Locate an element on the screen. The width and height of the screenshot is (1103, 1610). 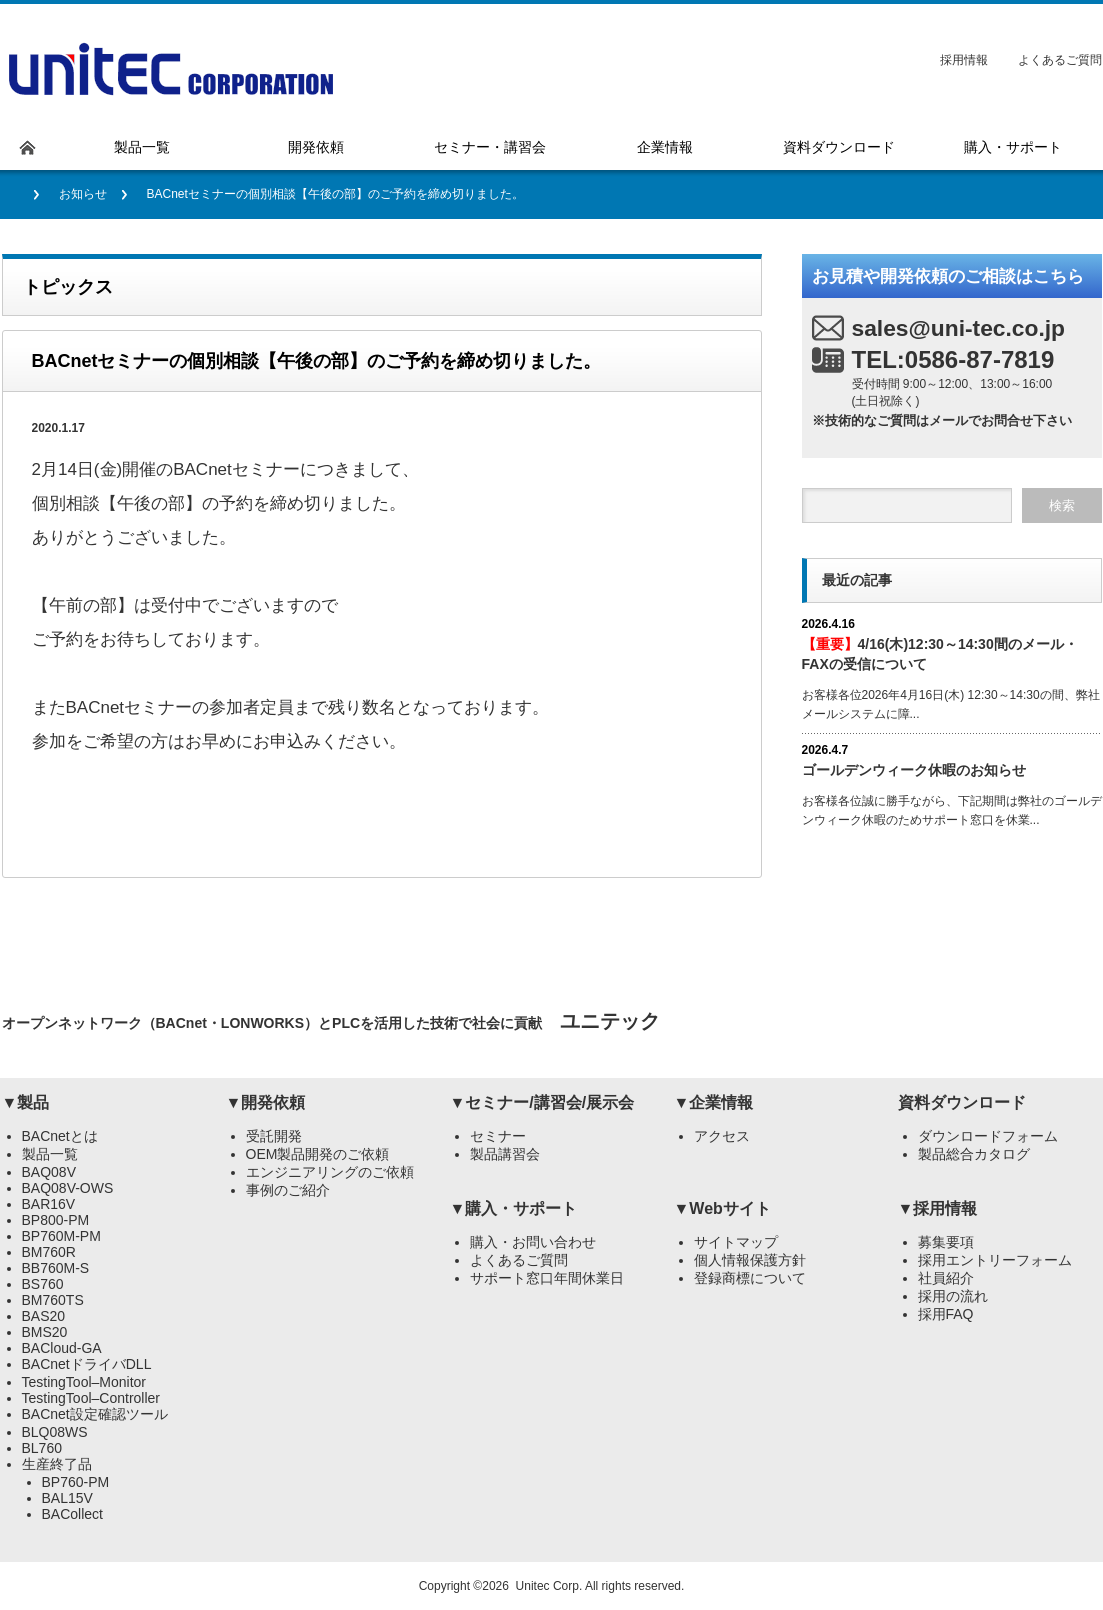
BL760 is located at coordinates (42, 1448).